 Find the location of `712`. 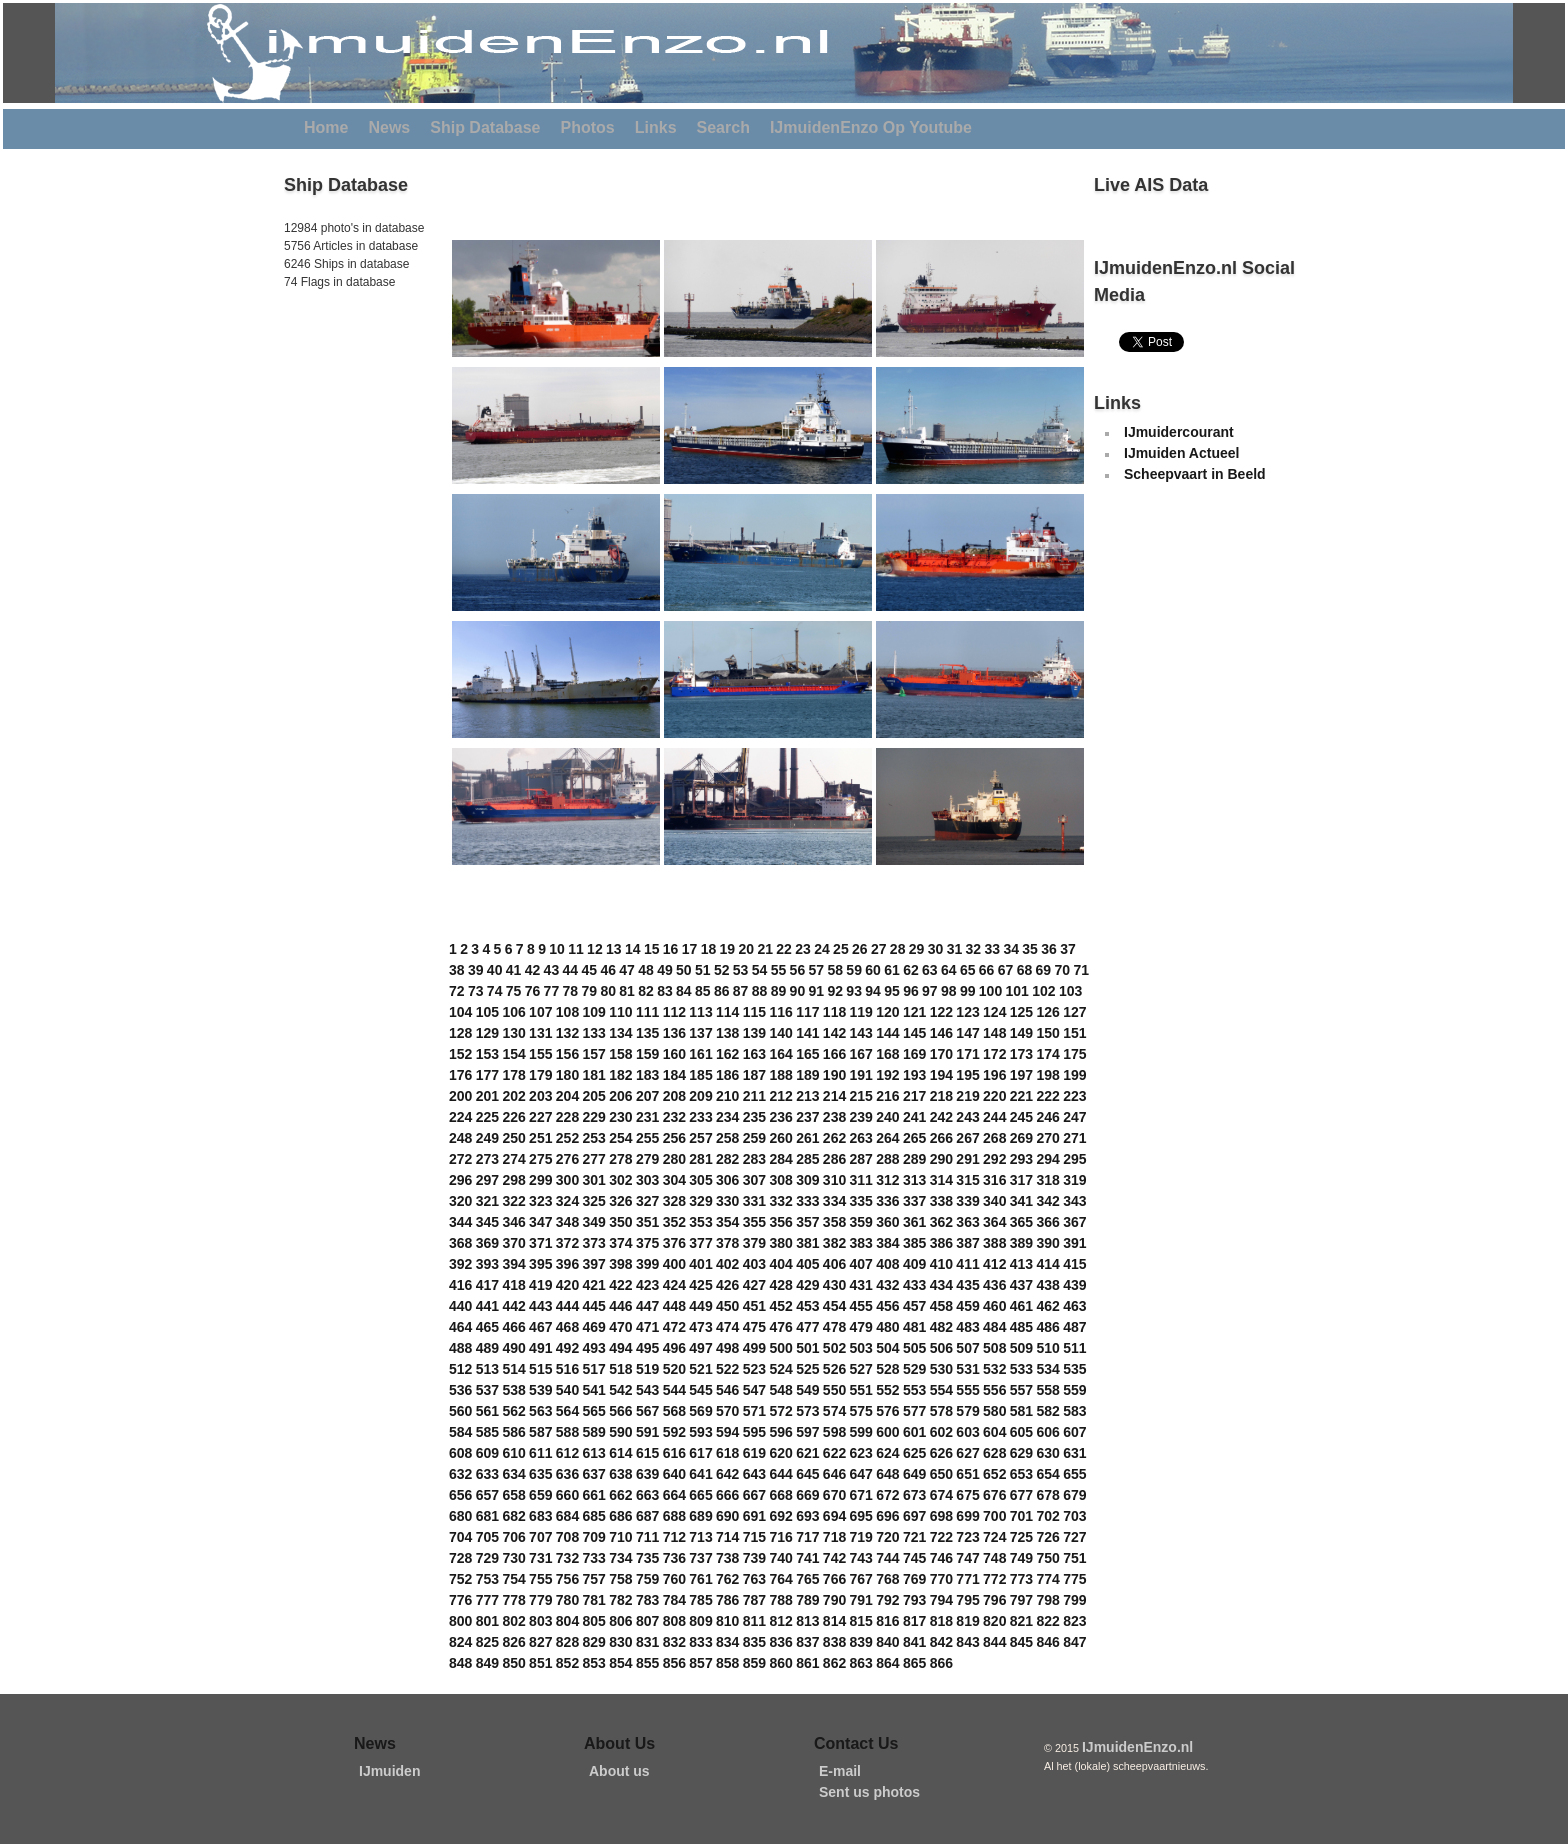

712 is located at coordinates (674, 1537).